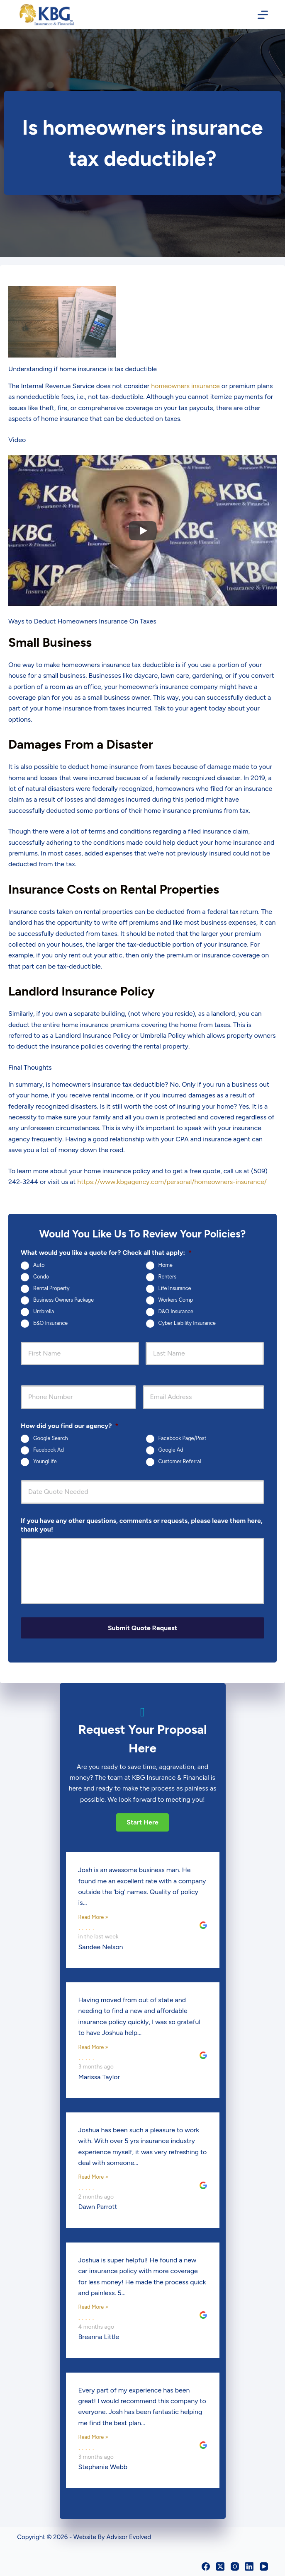 The height and width of the screenshot is (2576, 285). Describe the element at coordinates (50, 1323) in the screenshot. I see `E&O Insurance` at that location.